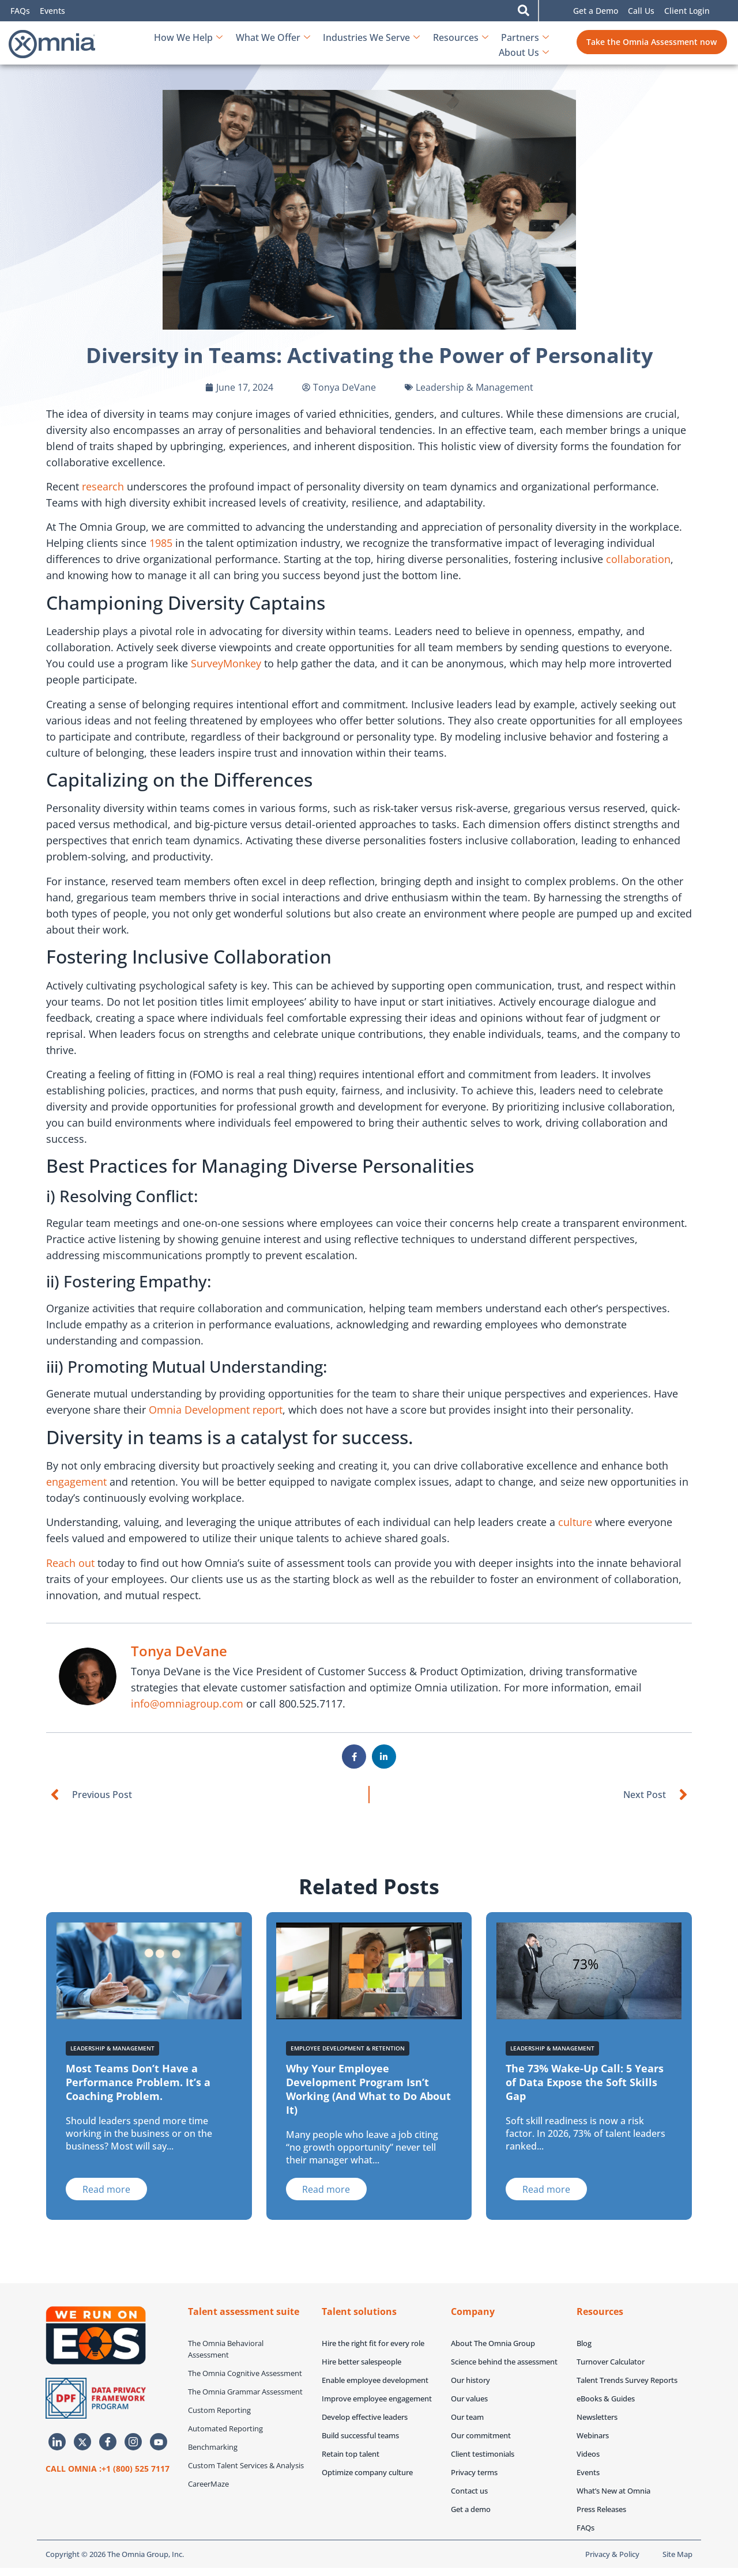 This screenshot has width=738, height=2576. I want to click on [Twitter], so click(82, 2441).